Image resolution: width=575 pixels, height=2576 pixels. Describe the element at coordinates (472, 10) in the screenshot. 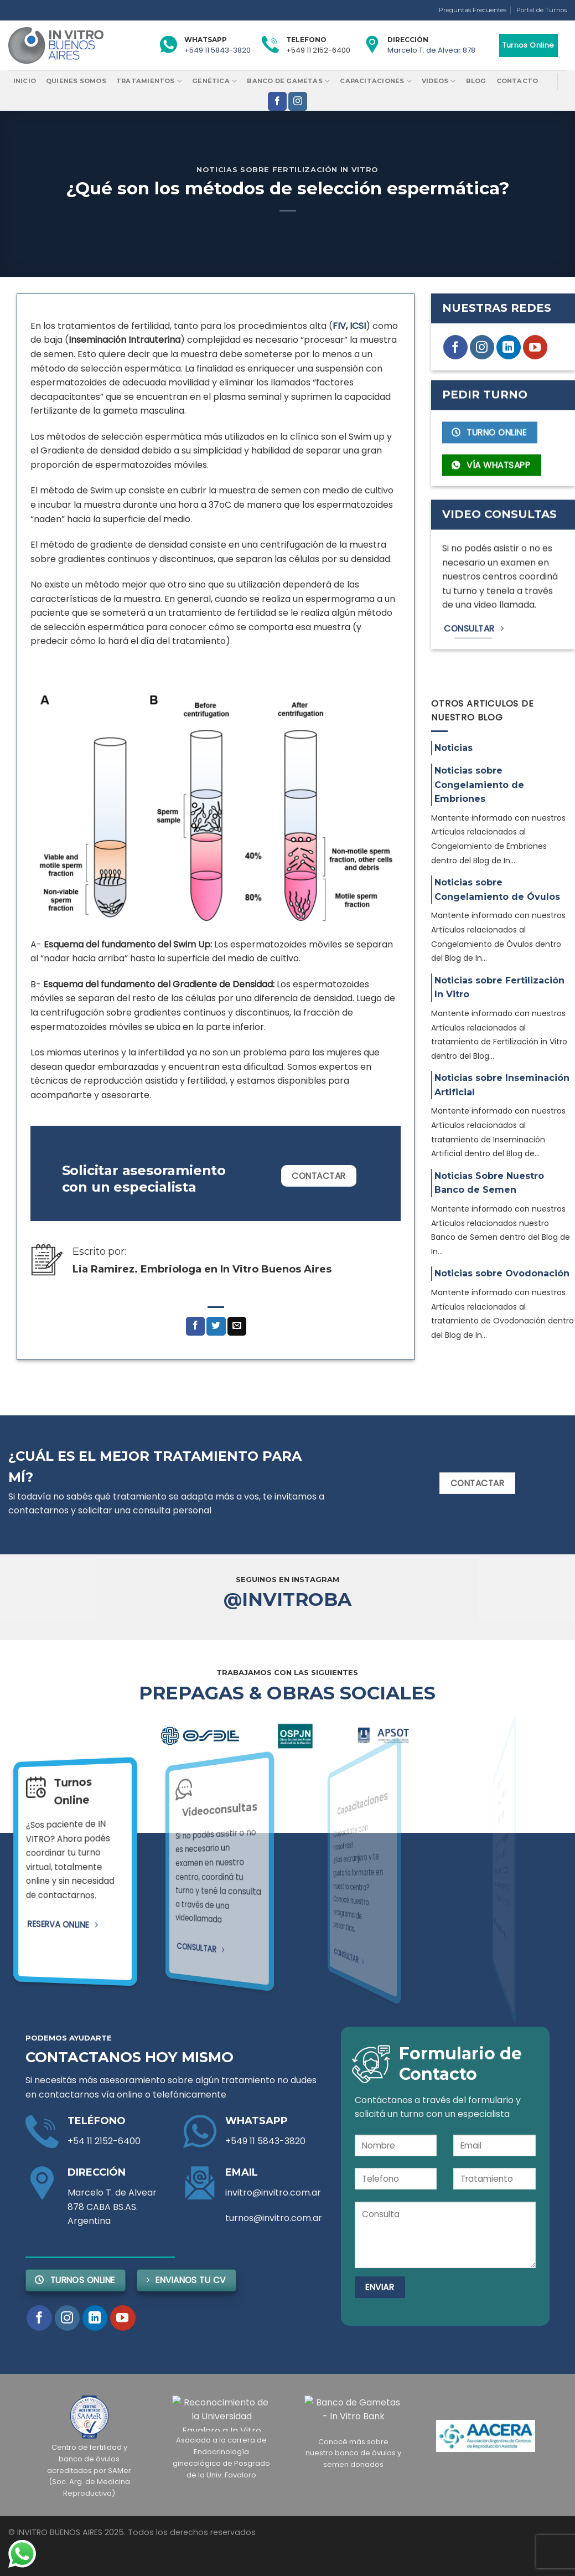

I see `Preguntas Frecuentes` at that location.